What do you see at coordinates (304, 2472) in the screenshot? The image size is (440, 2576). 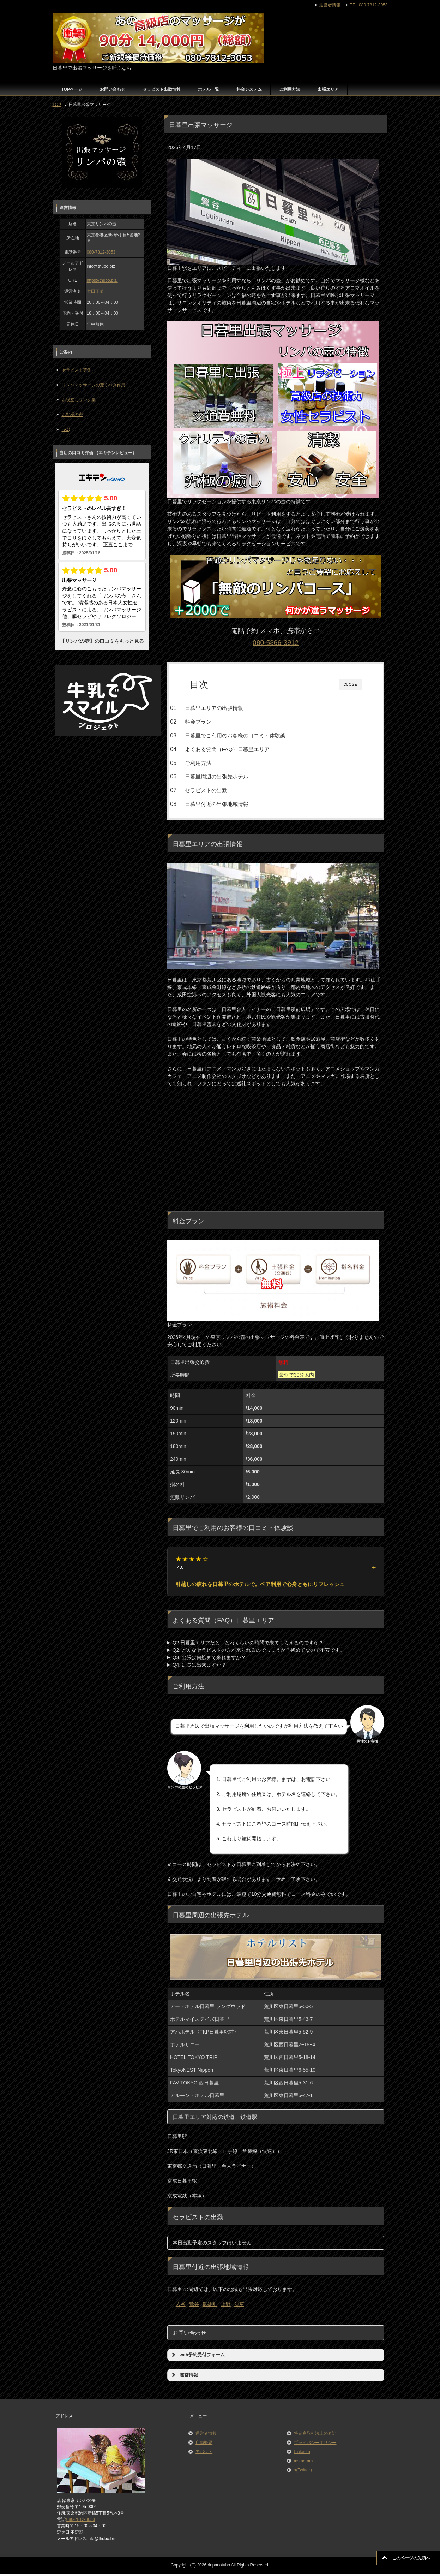 I see `x(Twitter）` at bounding box center [304, 2472].